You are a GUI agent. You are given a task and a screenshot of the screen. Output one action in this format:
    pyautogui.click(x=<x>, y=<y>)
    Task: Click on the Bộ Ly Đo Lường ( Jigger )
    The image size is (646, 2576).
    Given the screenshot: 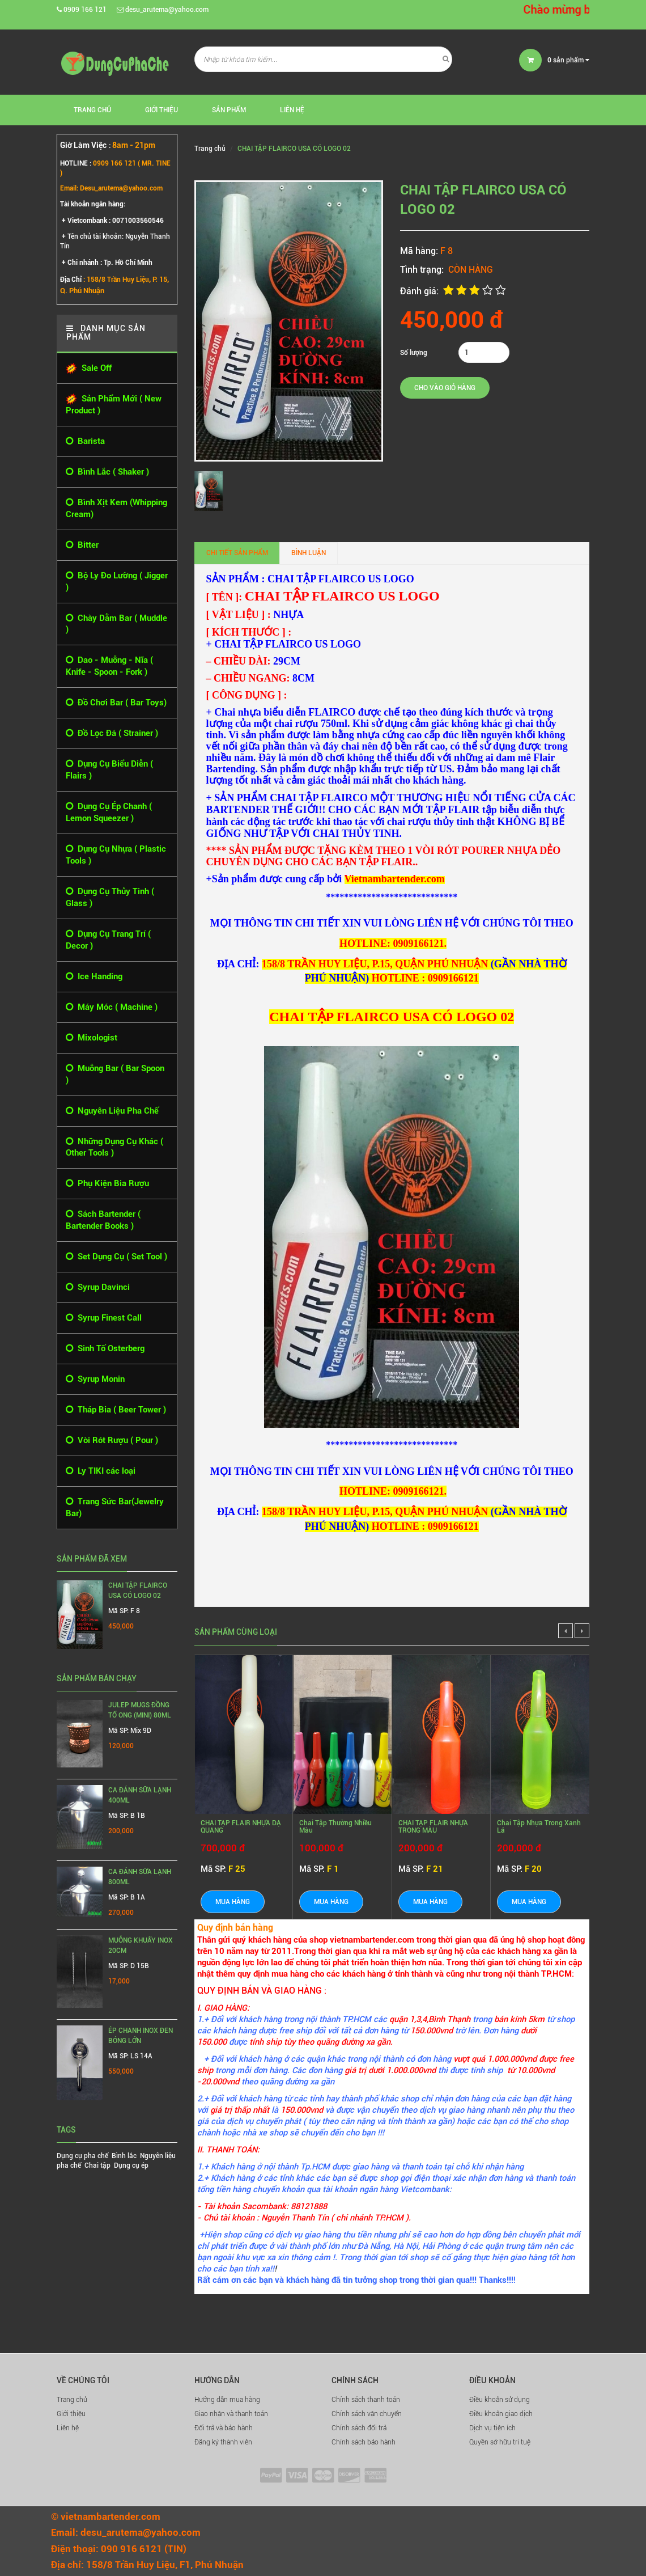 What is the action you would take?
    pyautogui.click(x=117, y=581)
    